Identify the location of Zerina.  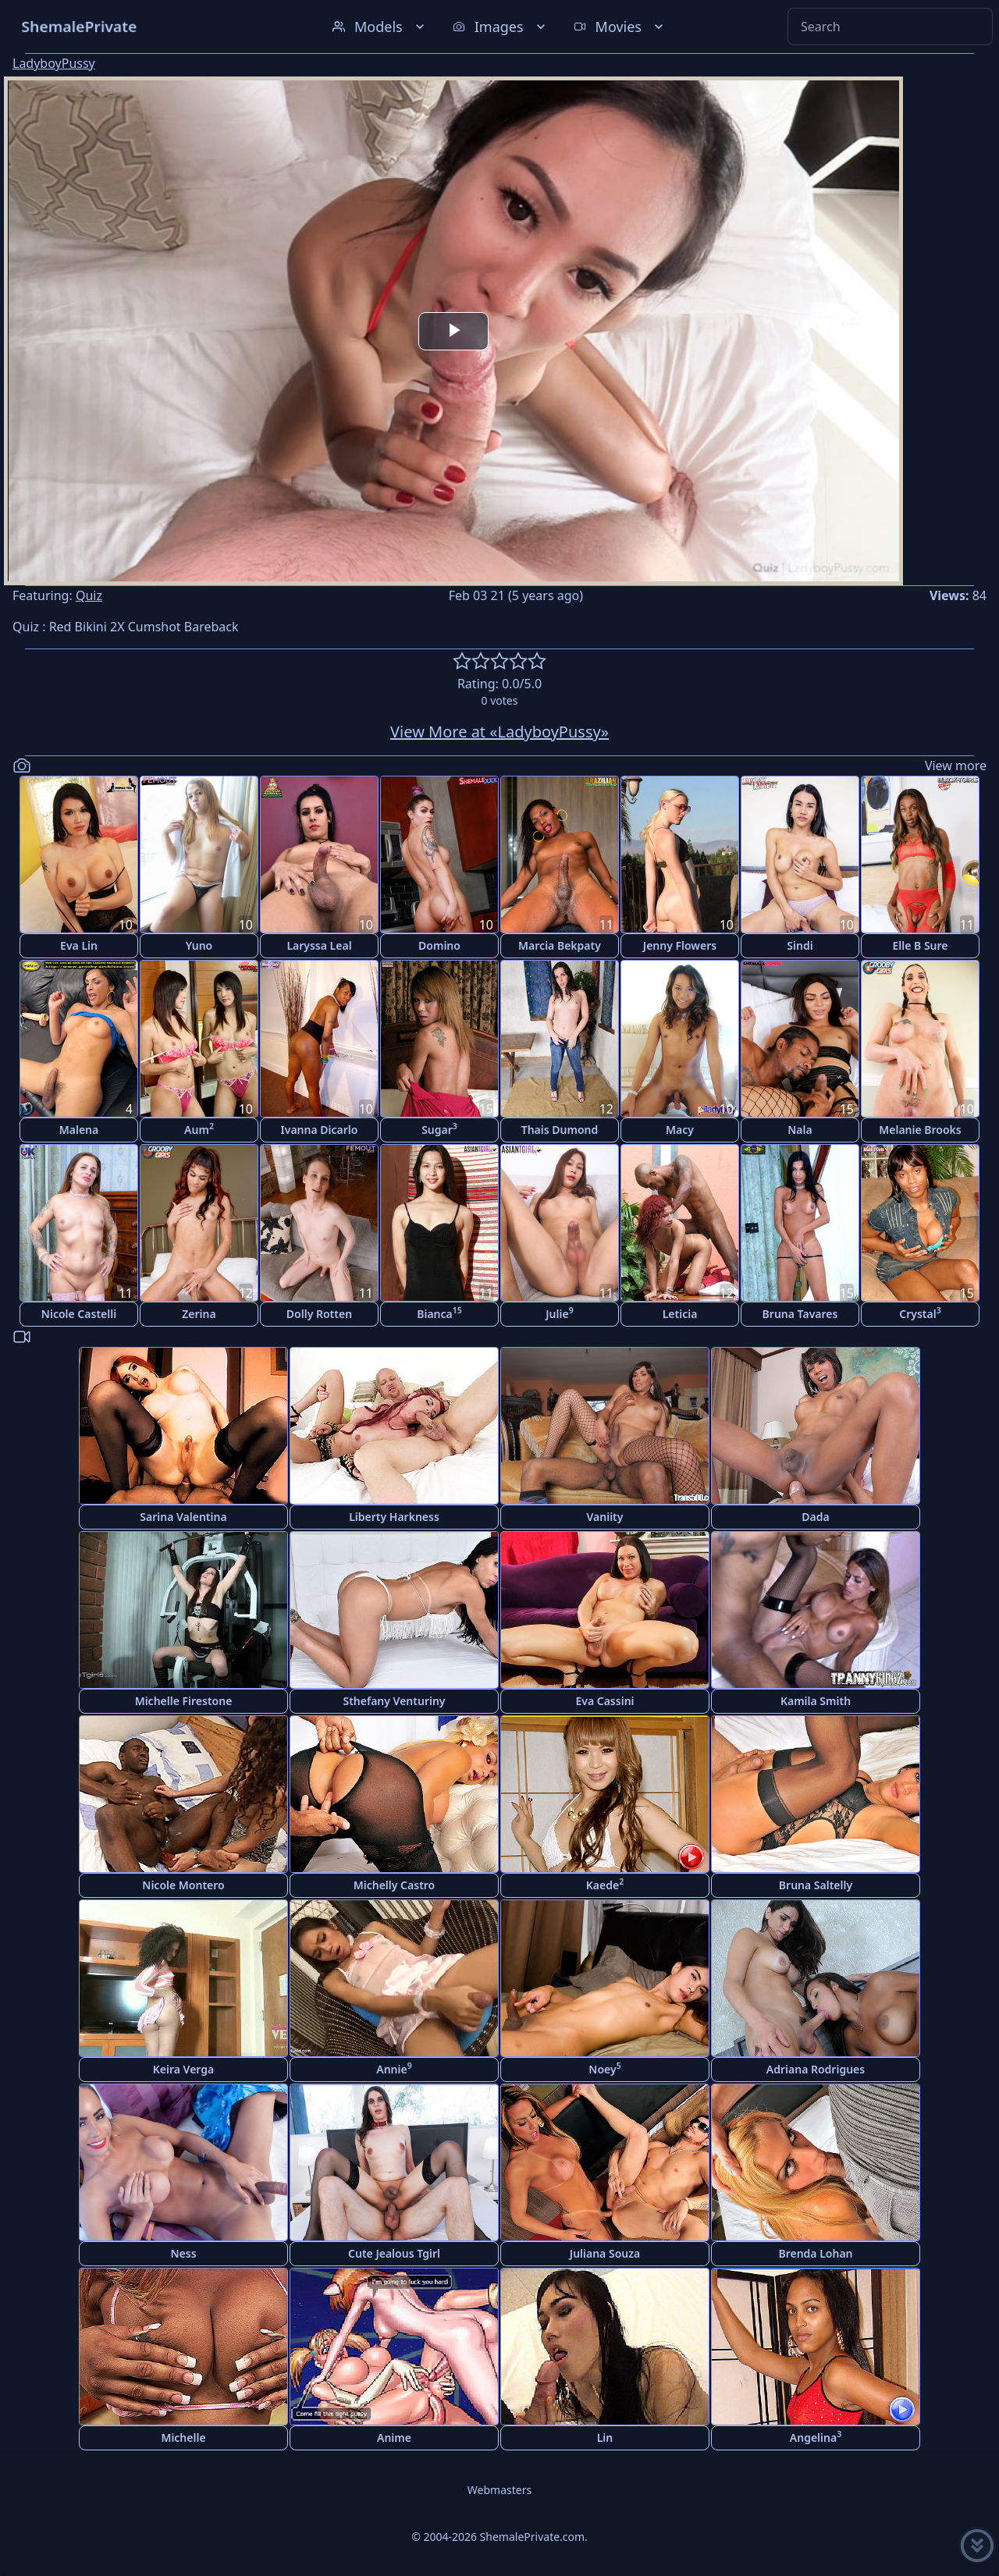
(198, 1313).